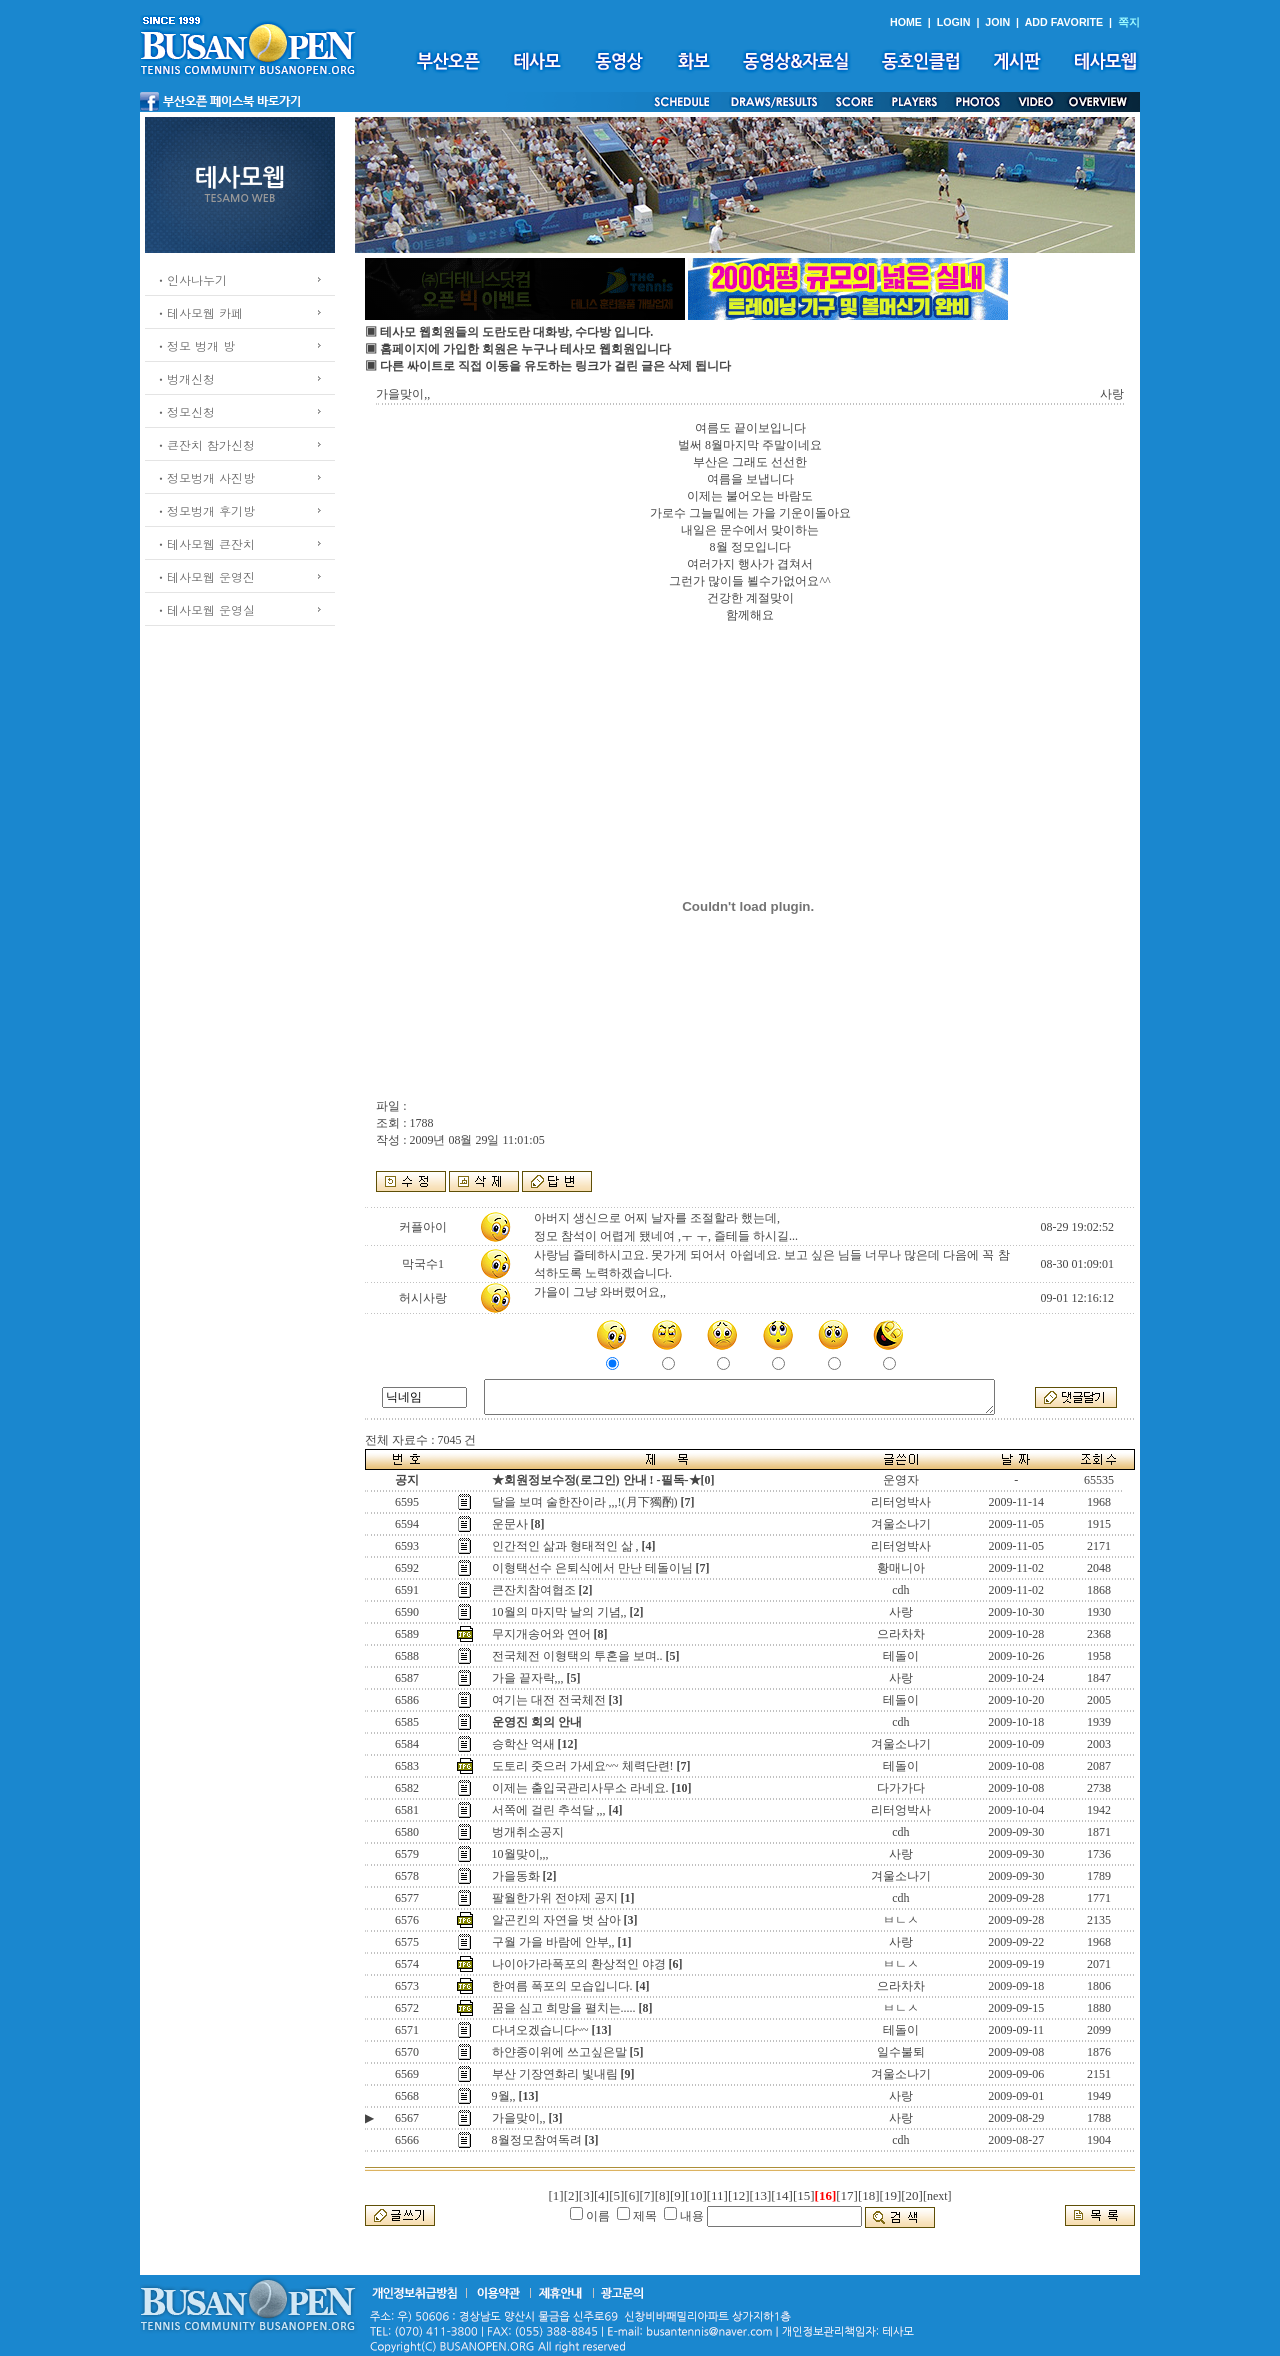 The height and width of the screenshot is (2356, 1280). I want to click on LOGIN, so click(954, 22).